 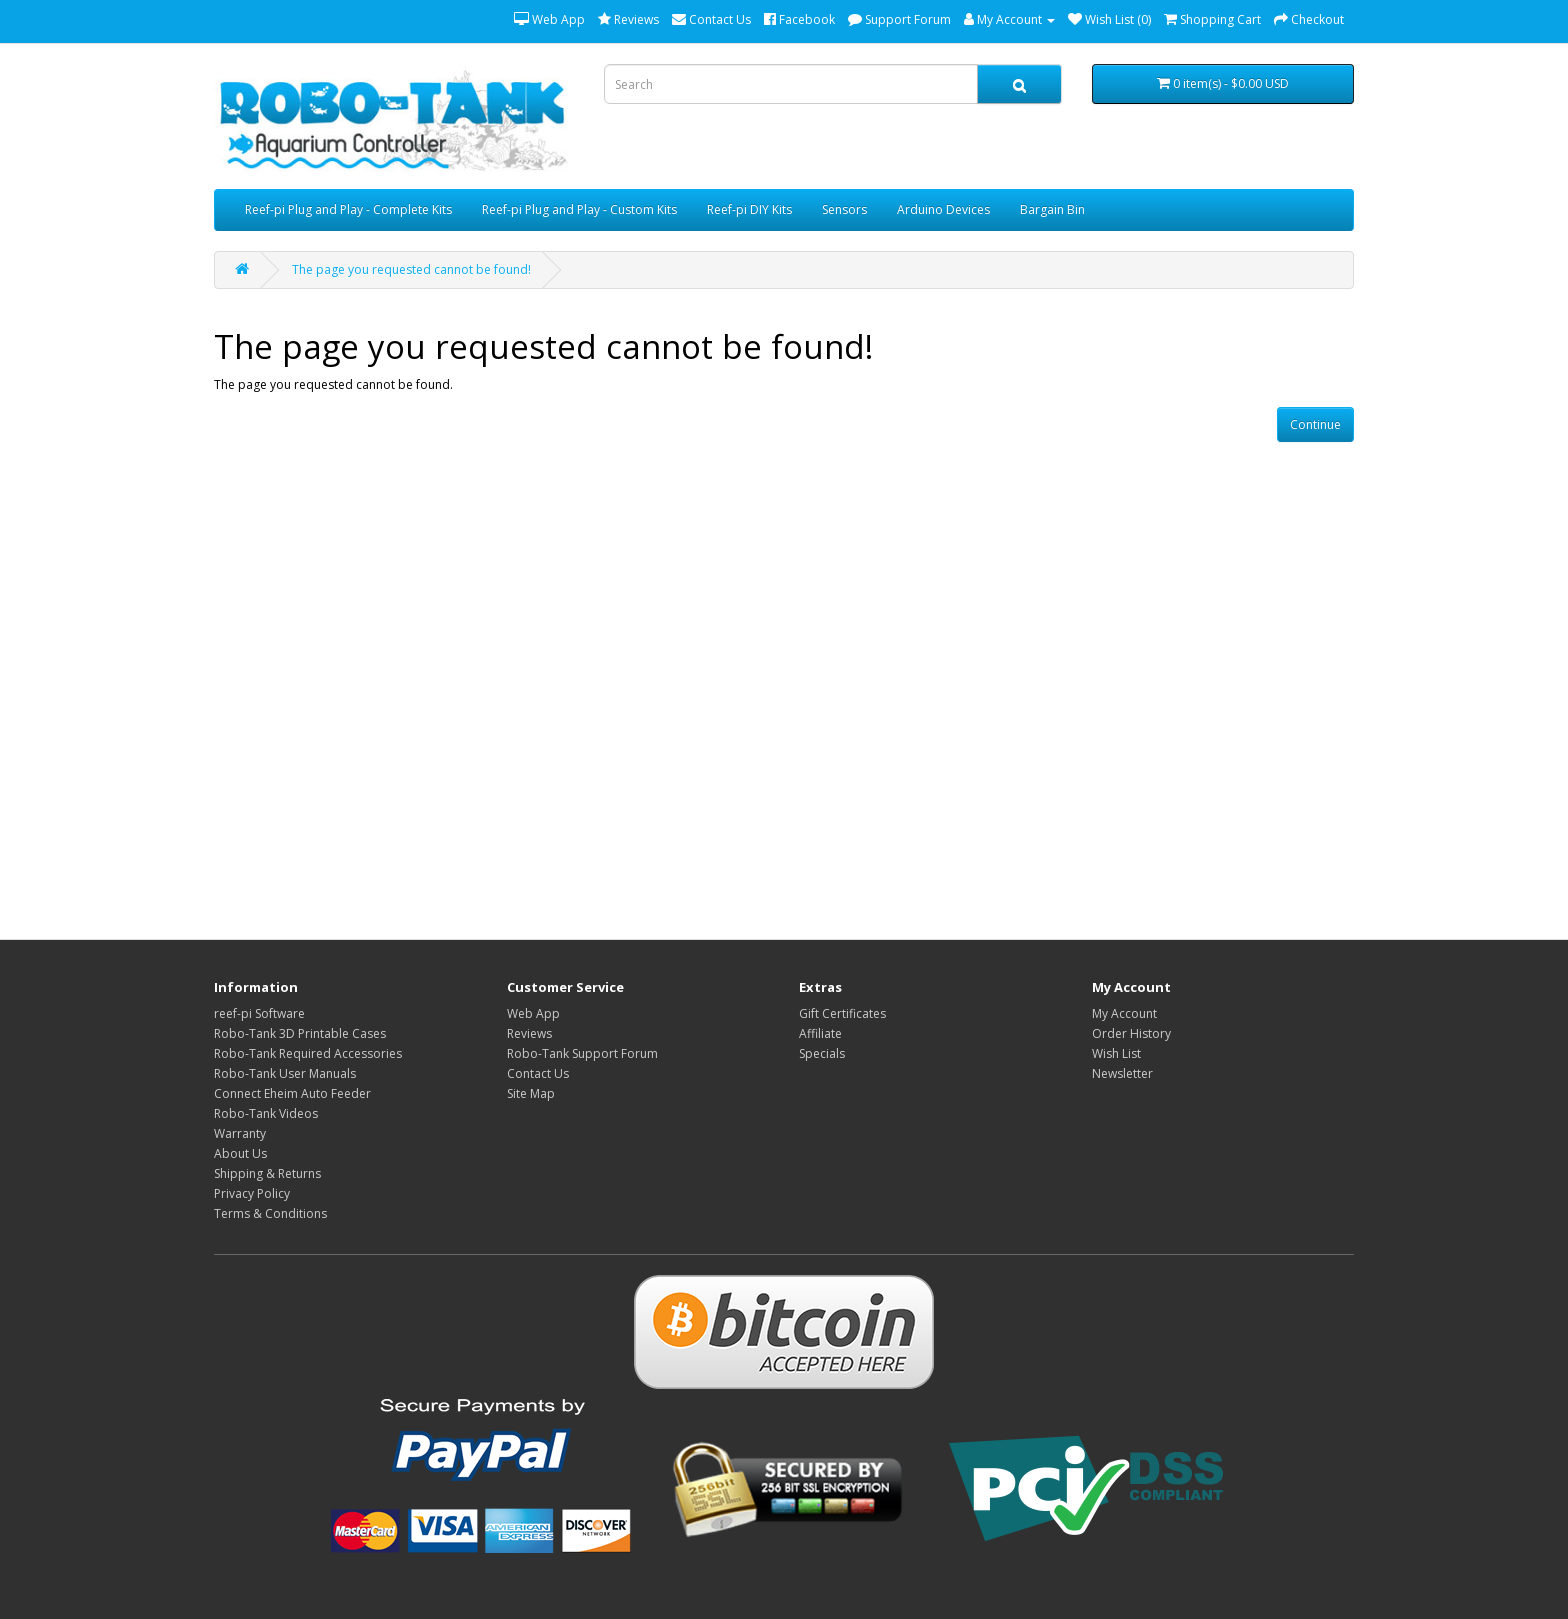 What do you see at coordinates (531, 1093) in the screenshot?
I see `Site Map` at bounding box center [531, 1093].